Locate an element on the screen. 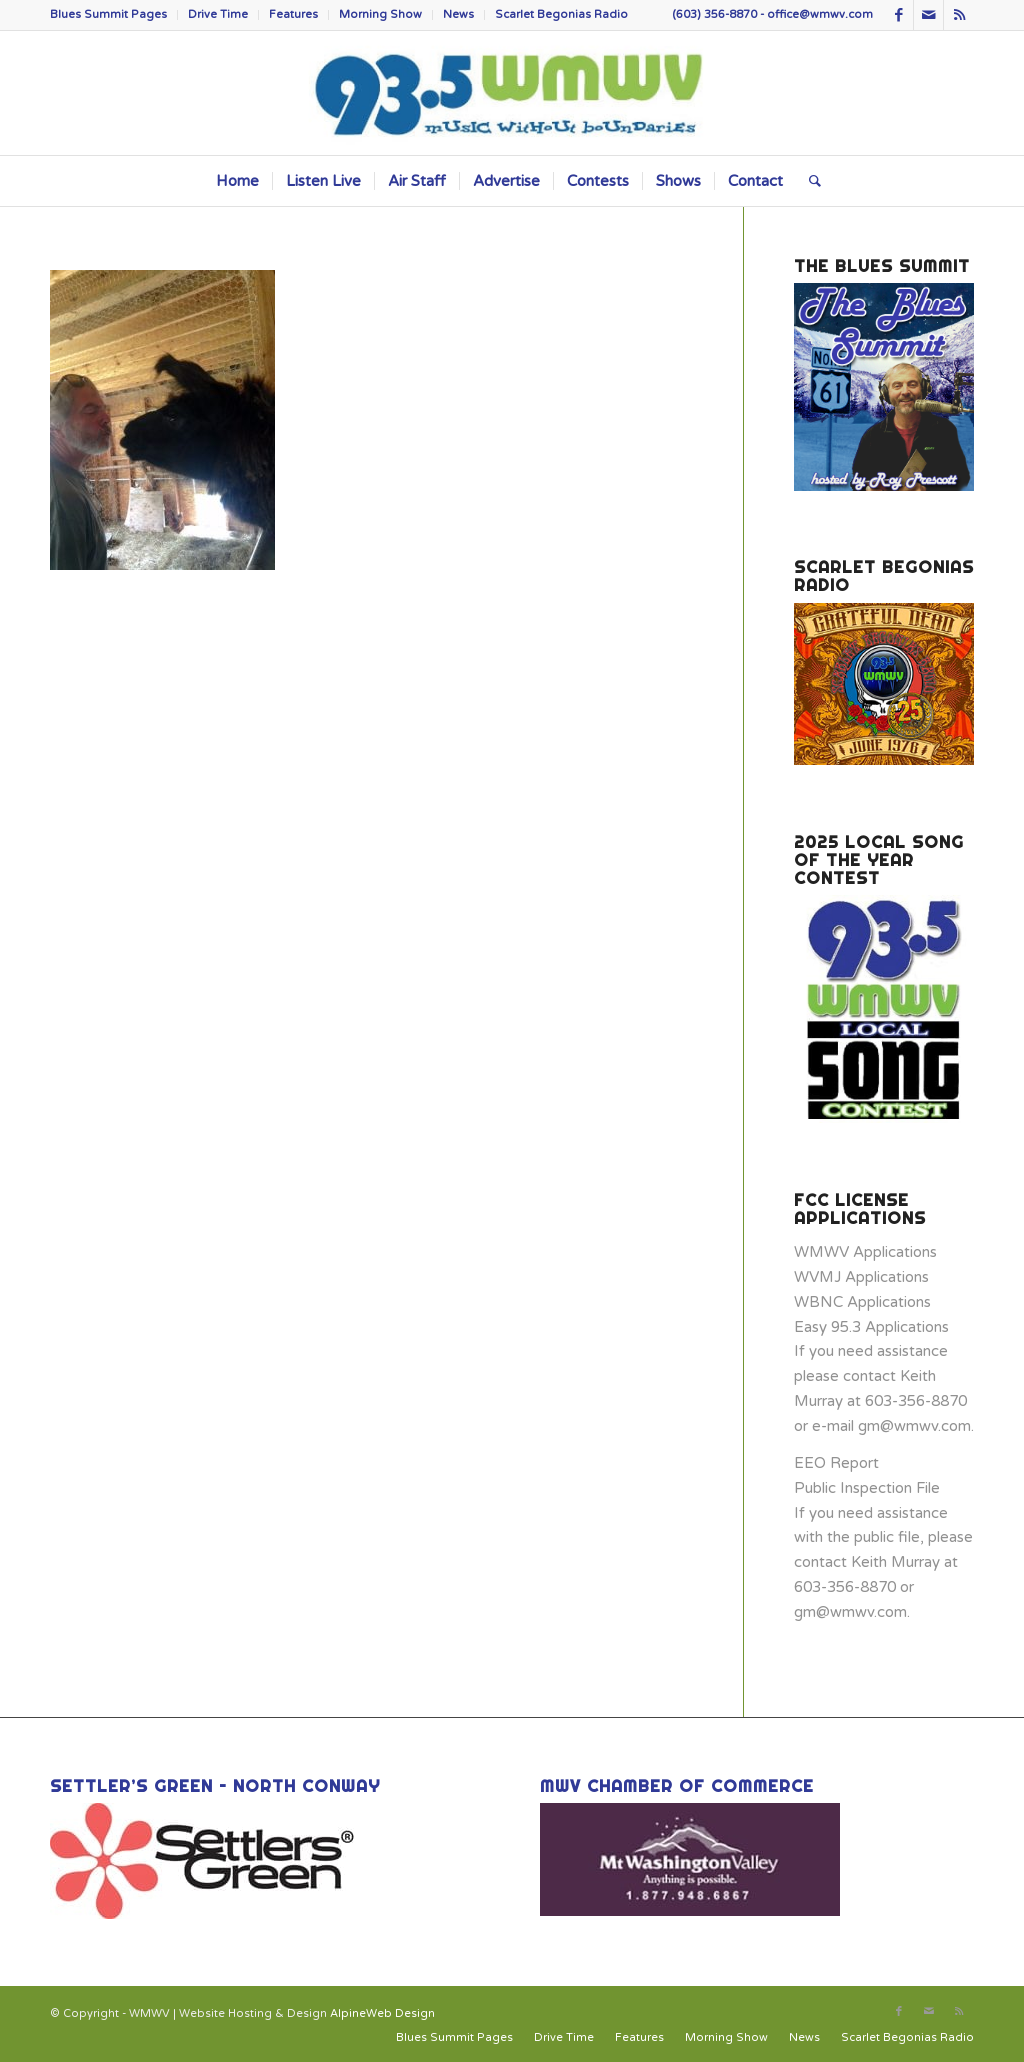 The height and width of the screenshot is (2062, 1024). Features is located at coordinates (293, 14).